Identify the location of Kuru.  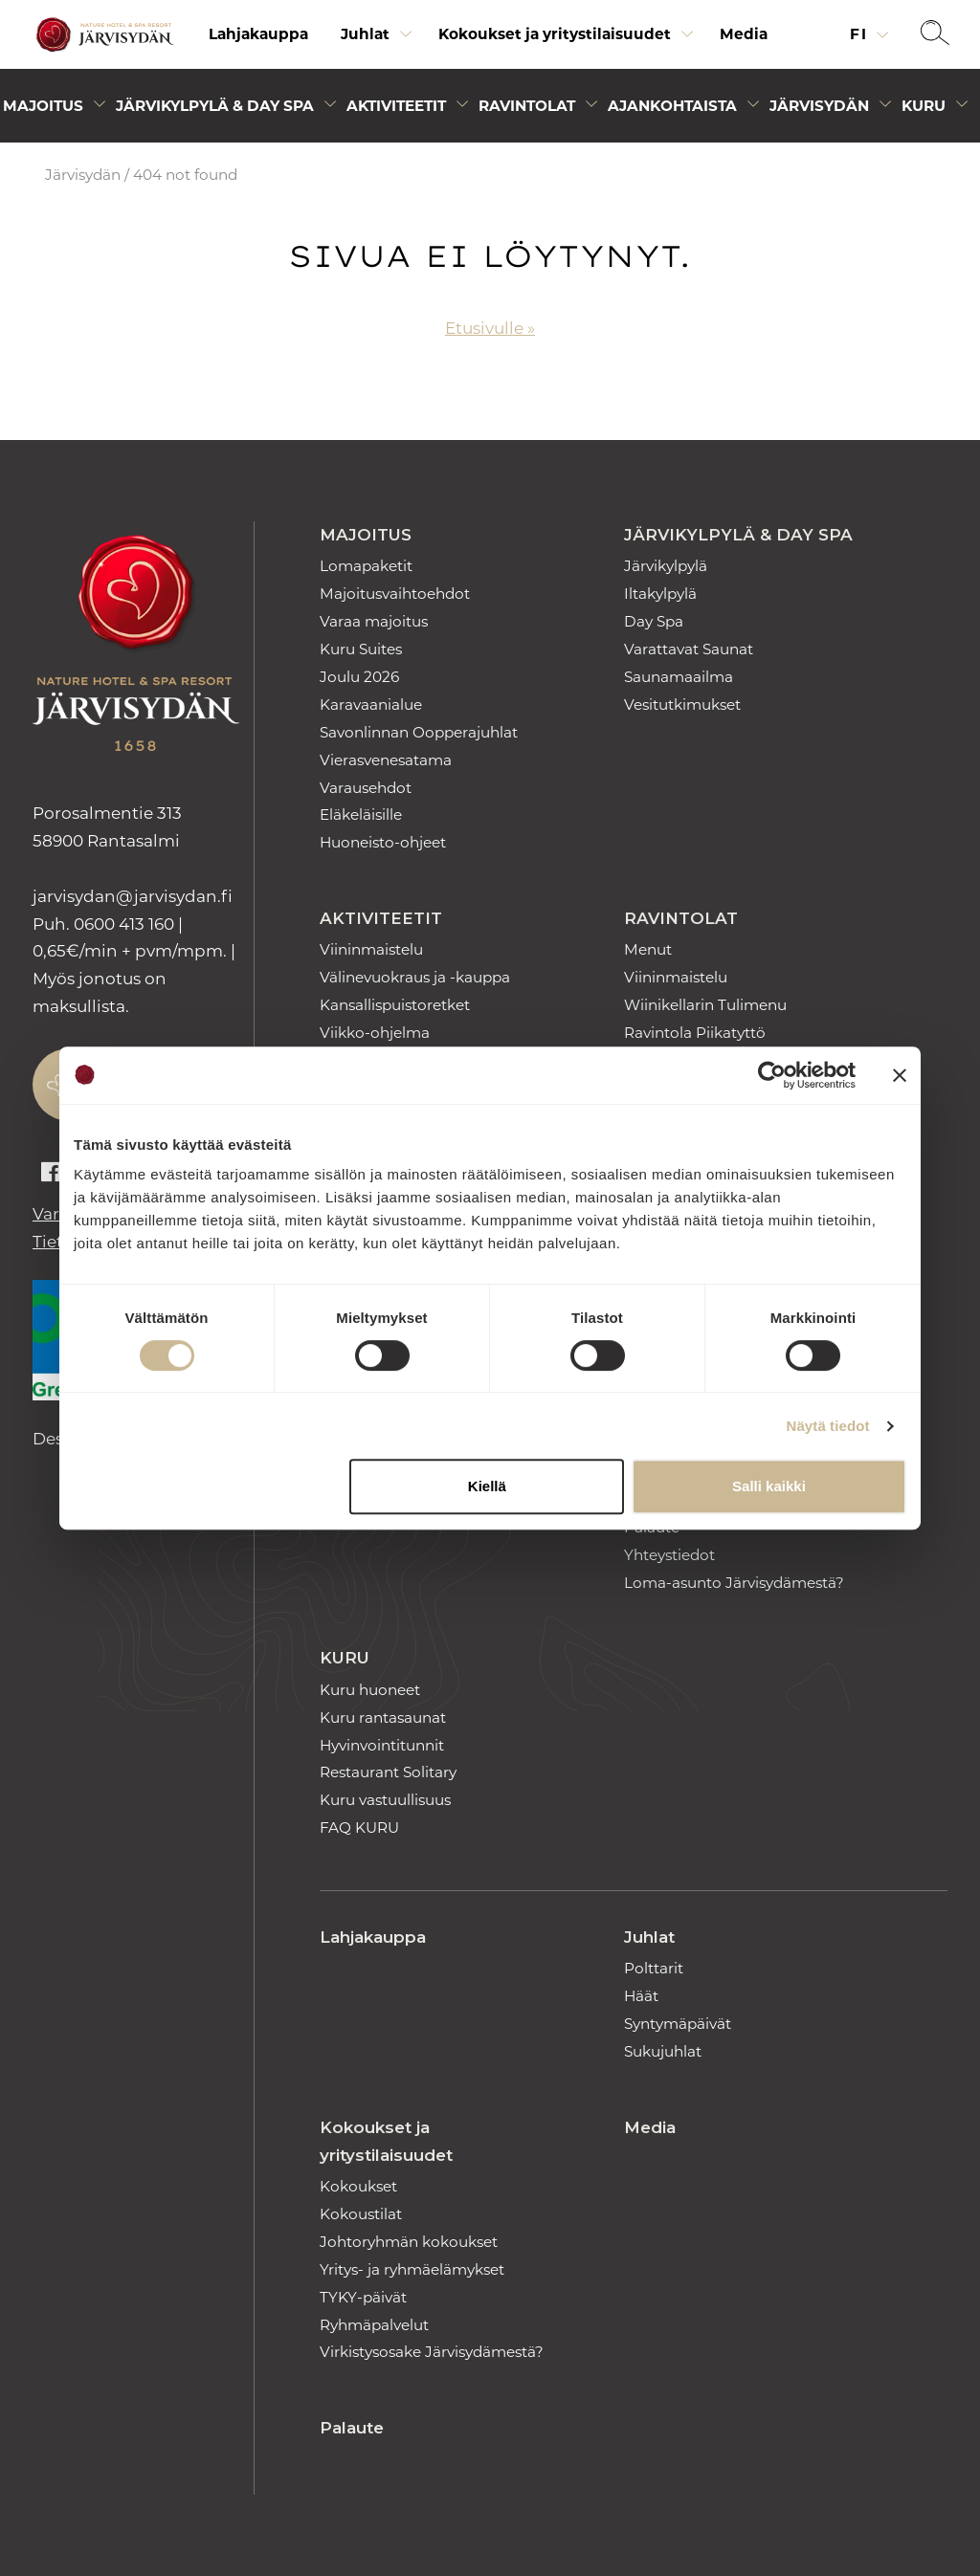
(344, 1657).